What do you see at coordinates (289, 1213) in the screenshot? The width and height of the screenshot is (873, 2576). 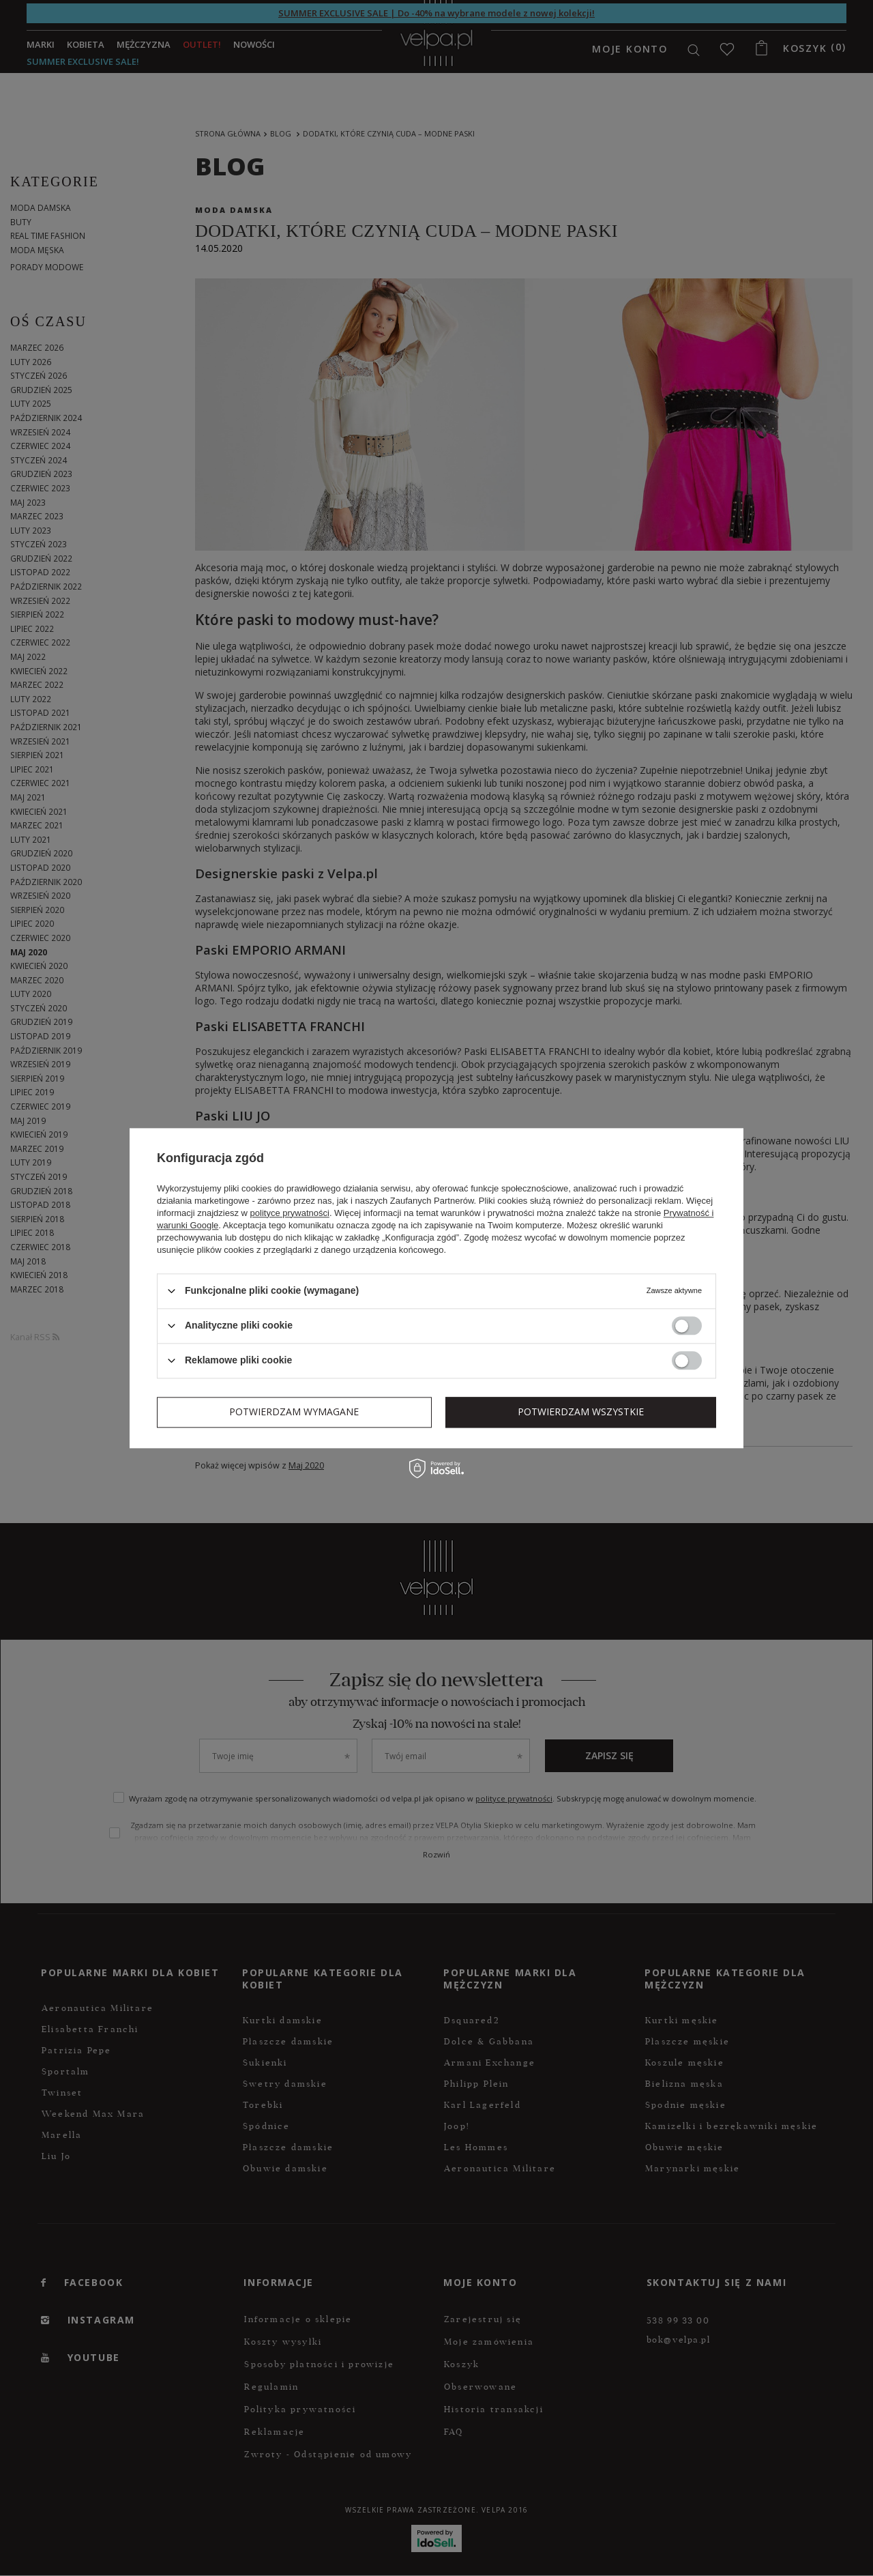 I see `polityce prywatności` at bounding box center [289, 1213].